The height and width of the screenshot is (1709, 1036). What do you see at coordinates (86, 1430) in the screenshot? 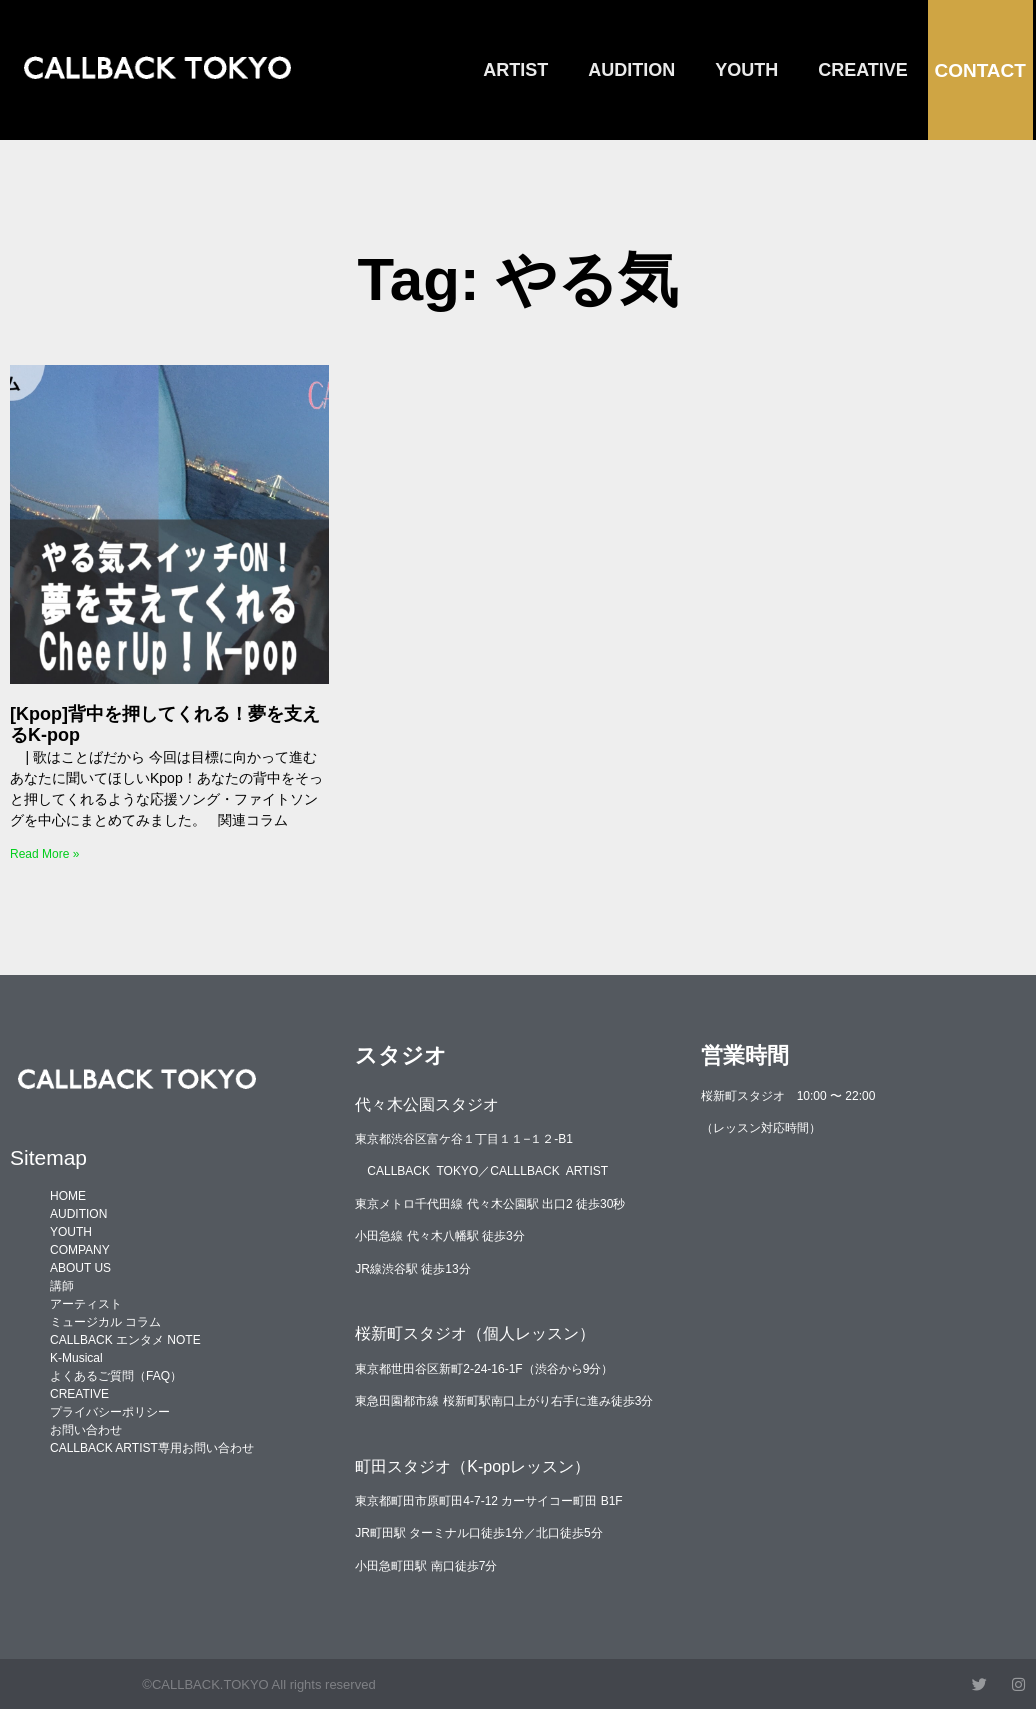
I see `お問い合わせ` at bounding box center [86, 1430].